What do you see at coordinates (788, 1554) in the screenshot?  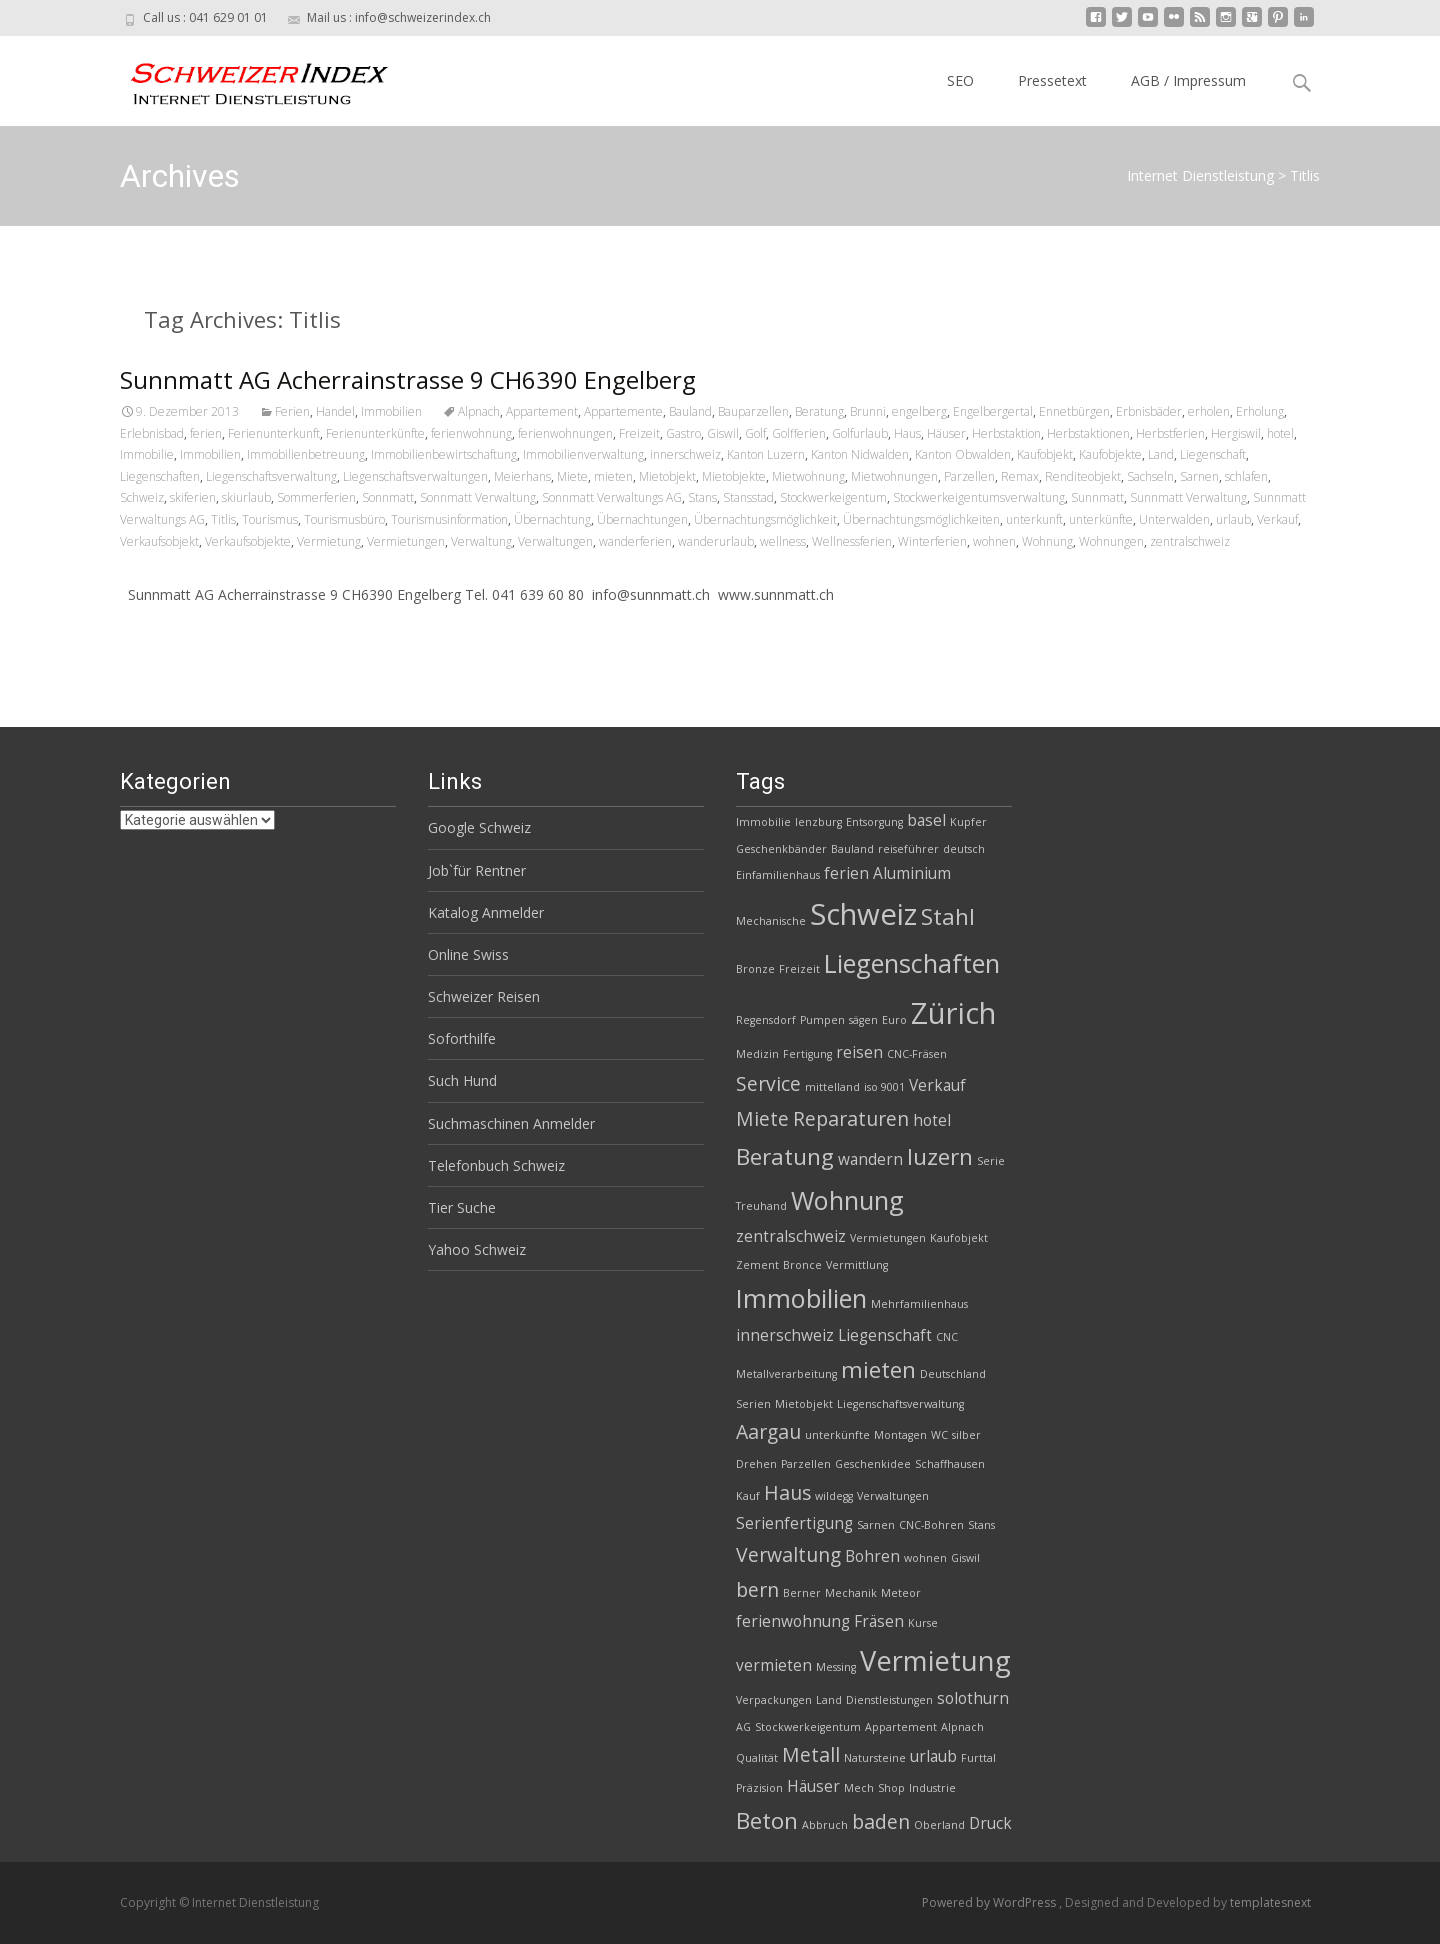 I see `Verwaltung [Verwaltung (4 Einträge)]` at bounding box center [788, 1554].